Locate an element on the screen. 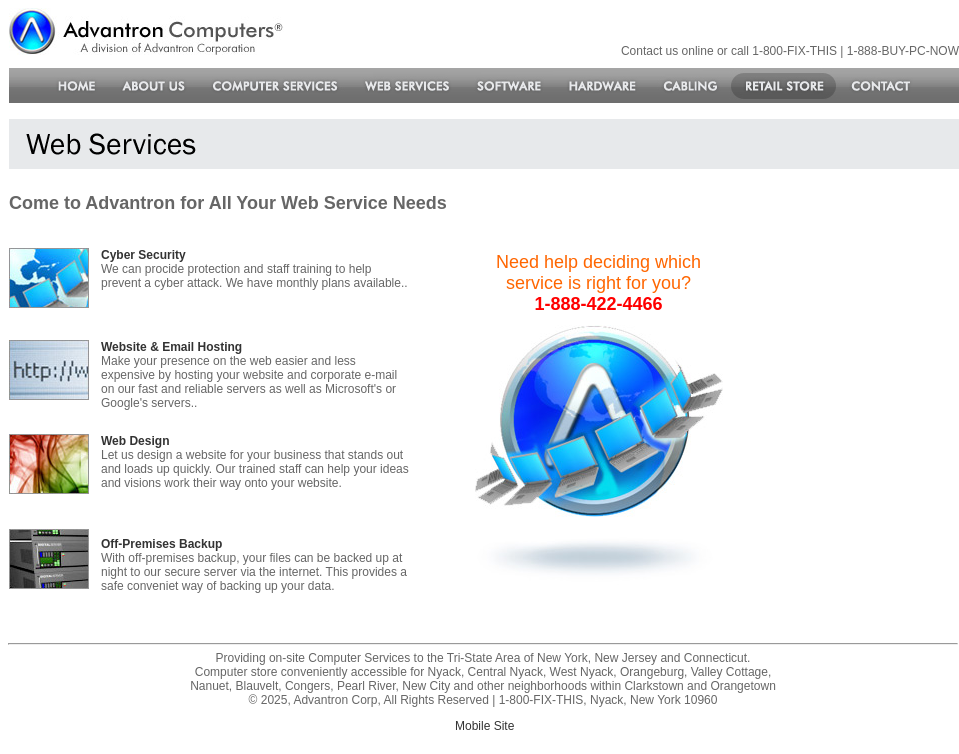  Mobile Site is located at coordinates (484, 726).